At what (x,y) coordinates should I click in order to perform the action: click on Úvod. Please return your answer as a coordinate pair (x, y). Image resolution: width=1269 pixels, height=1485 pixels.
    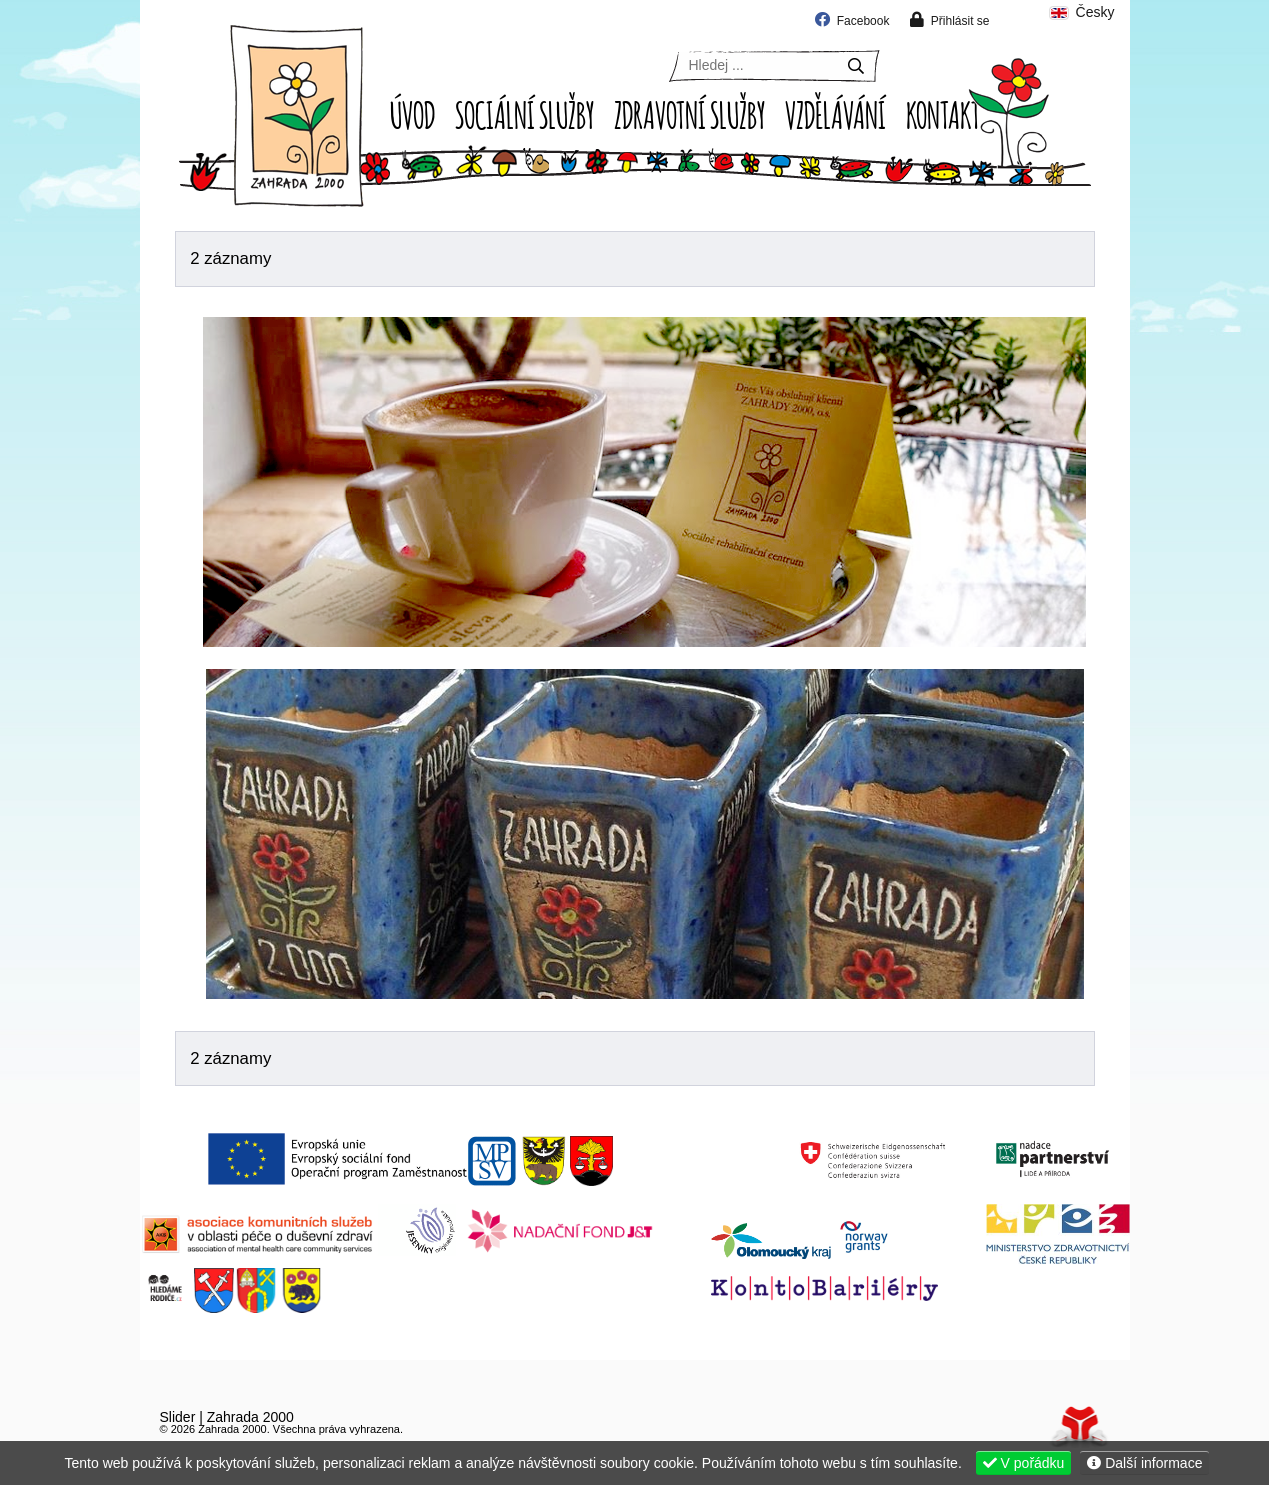
    Looking at the image, I should click on (297, 116).